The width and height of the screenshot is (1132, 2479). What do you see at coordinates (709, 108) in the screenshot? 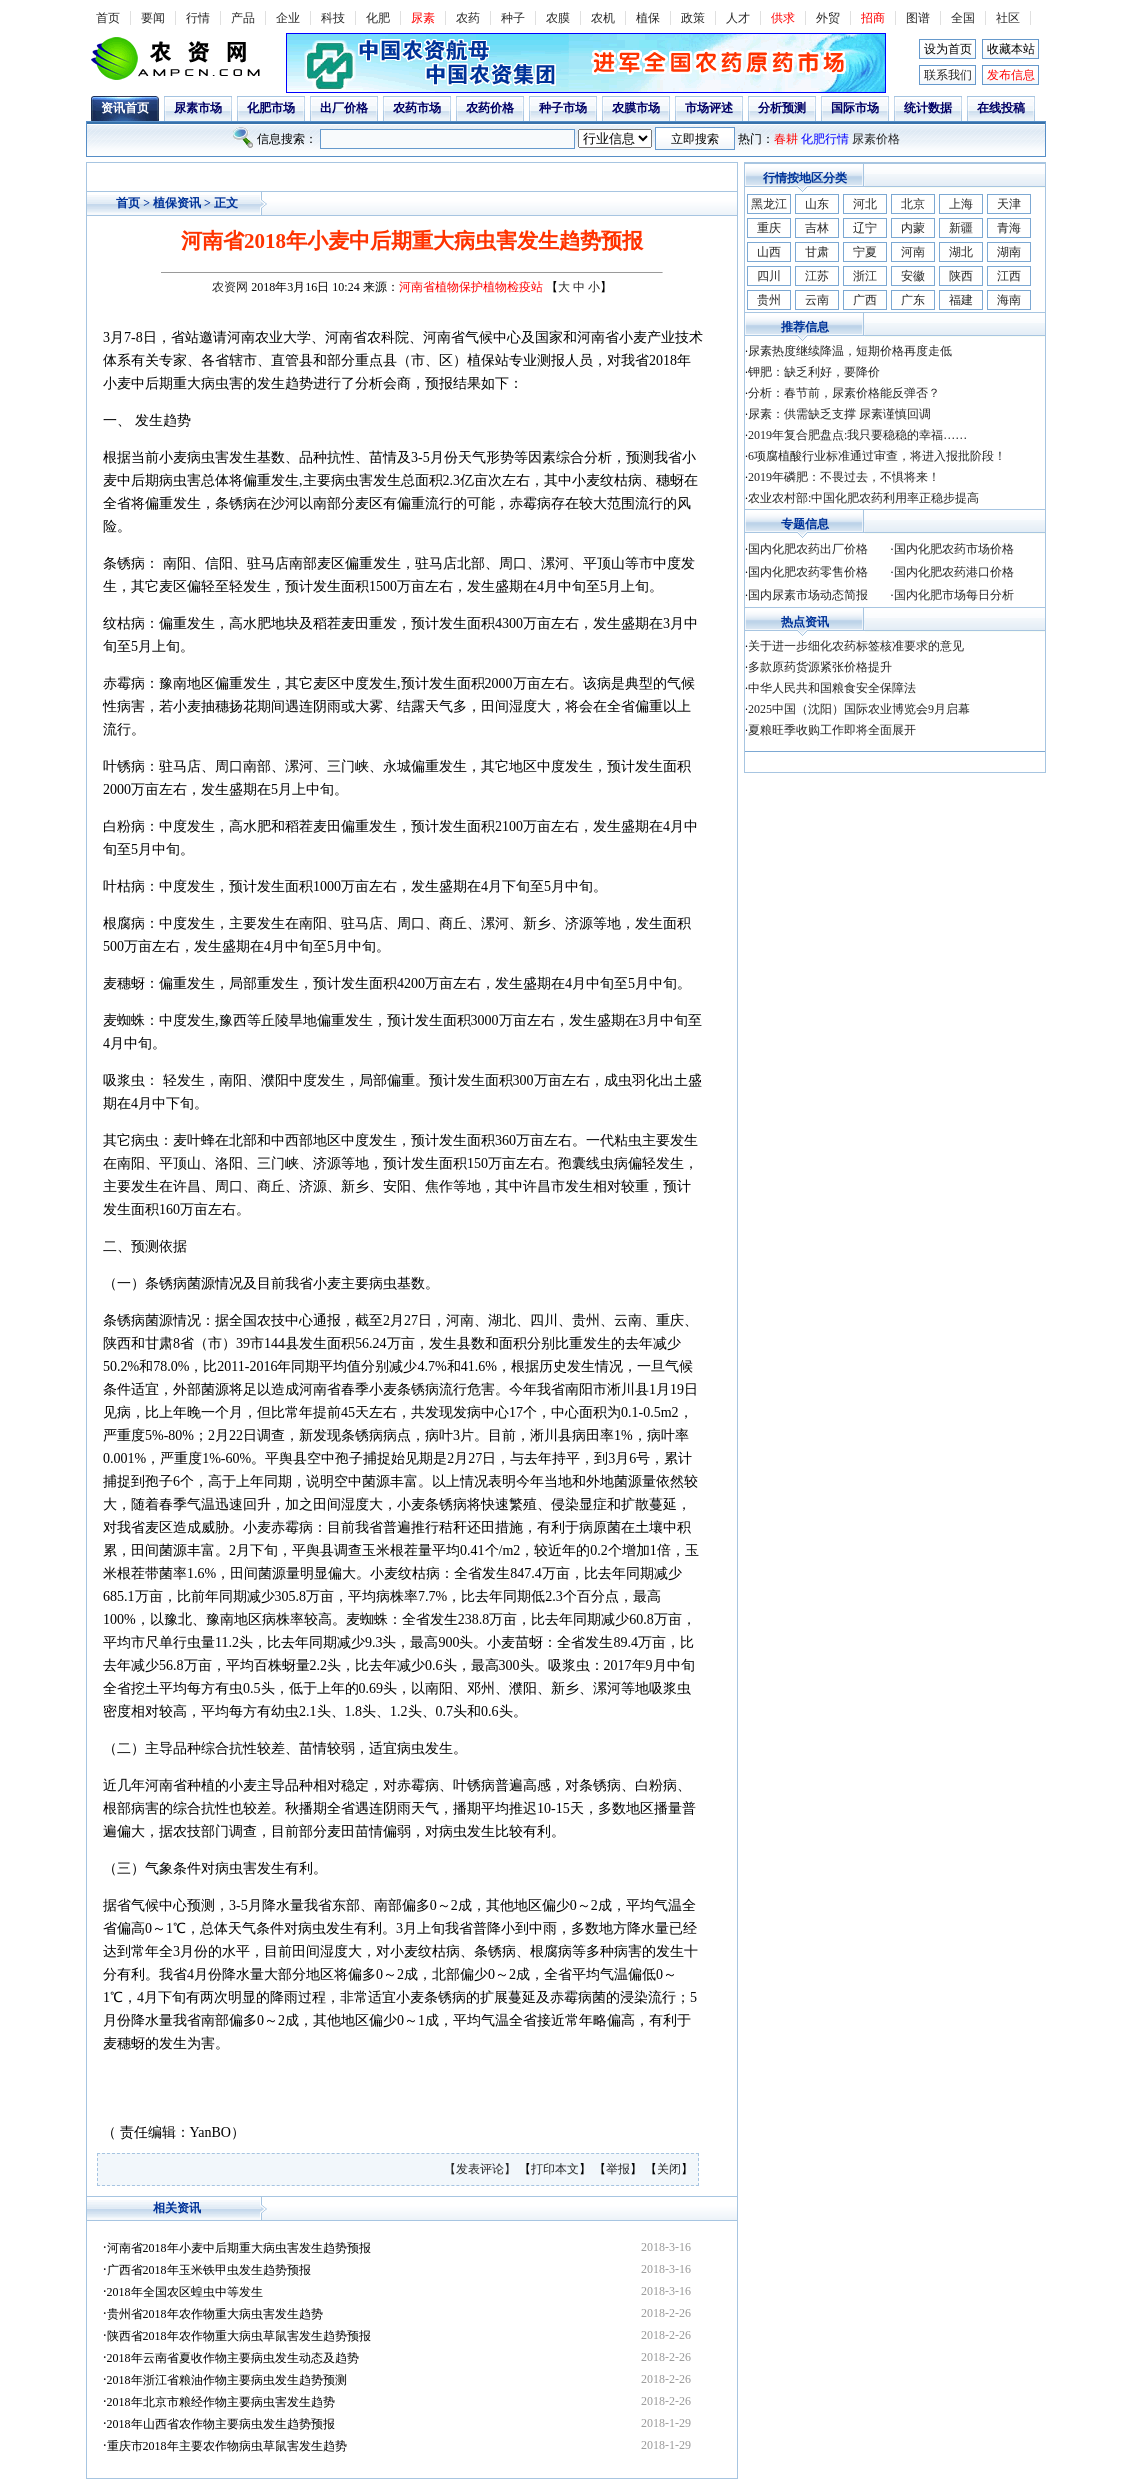
I see `市场评述` at bounding box center [709, 108].